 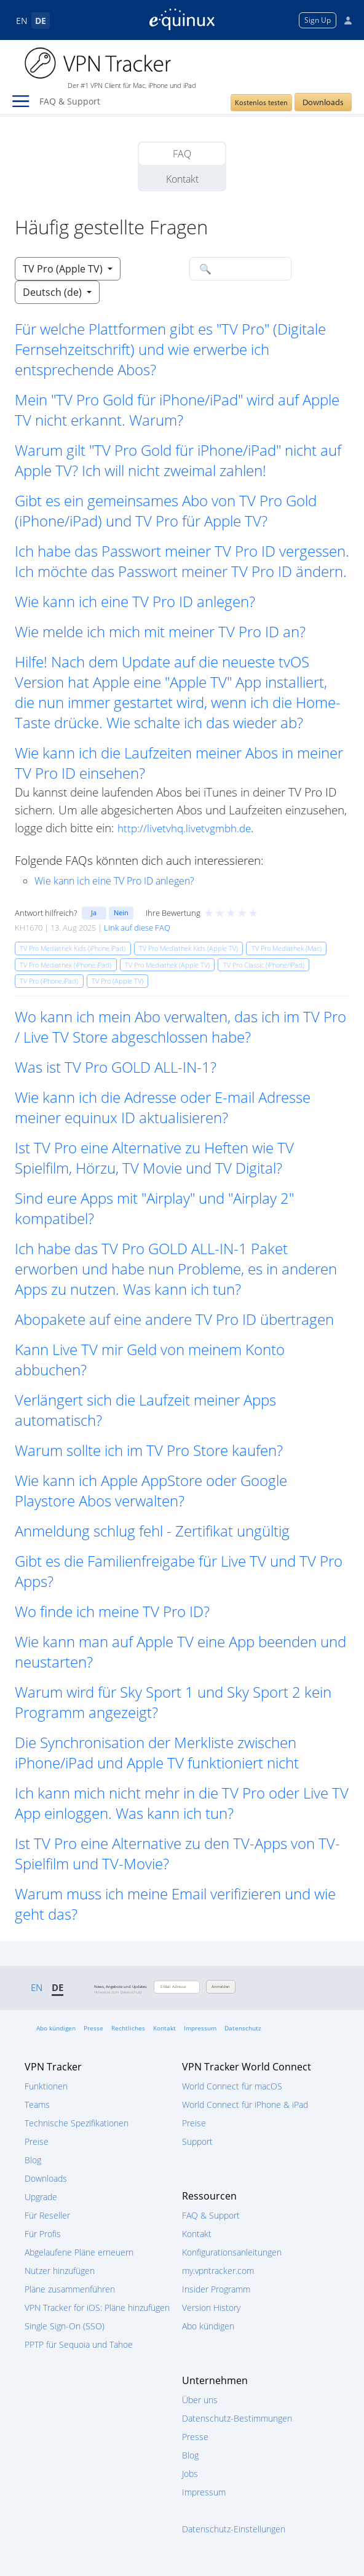 What do you see at coordinates (22, 20) in the screenshot?
I see `EN` at bounding box center [22, 20].